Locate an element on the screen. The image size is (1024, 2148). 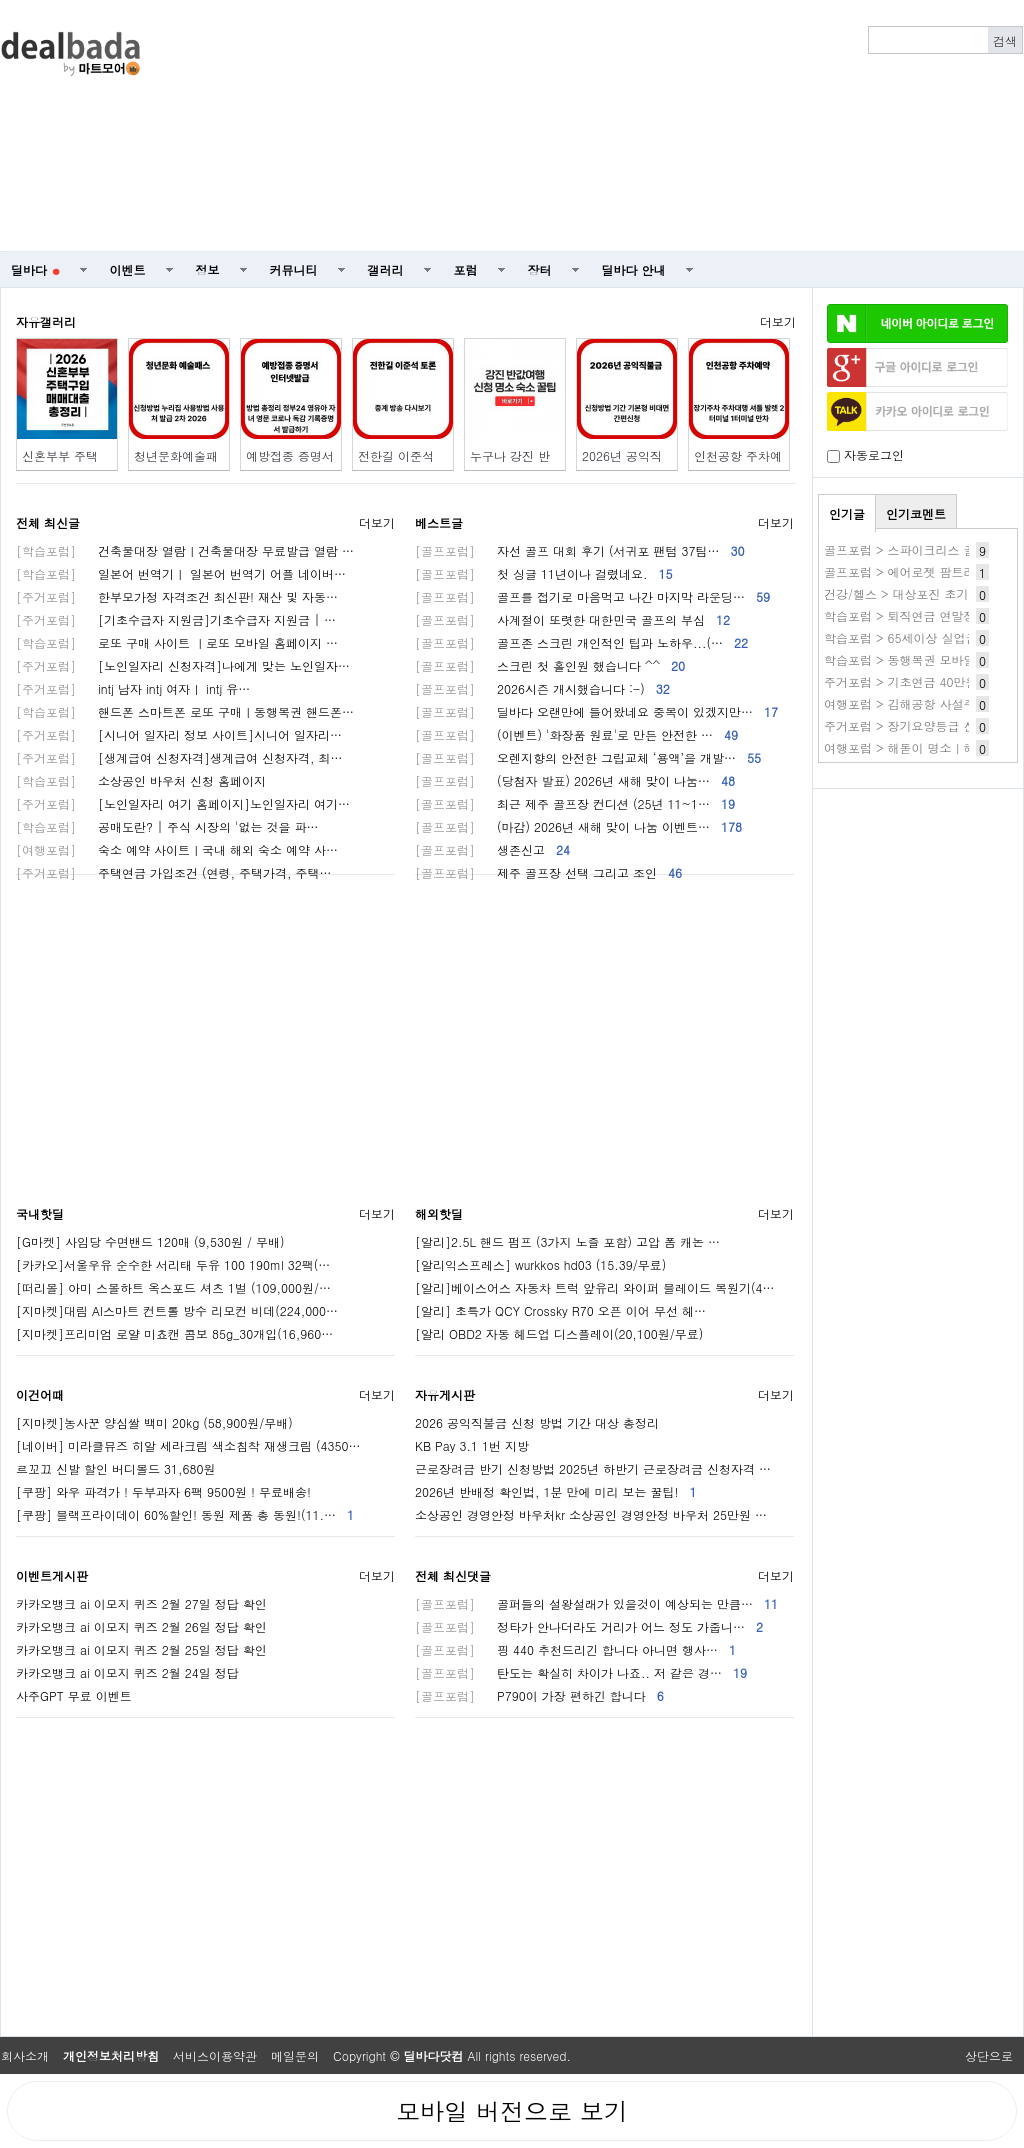
베스트글 is located at coordinates (439, 522).